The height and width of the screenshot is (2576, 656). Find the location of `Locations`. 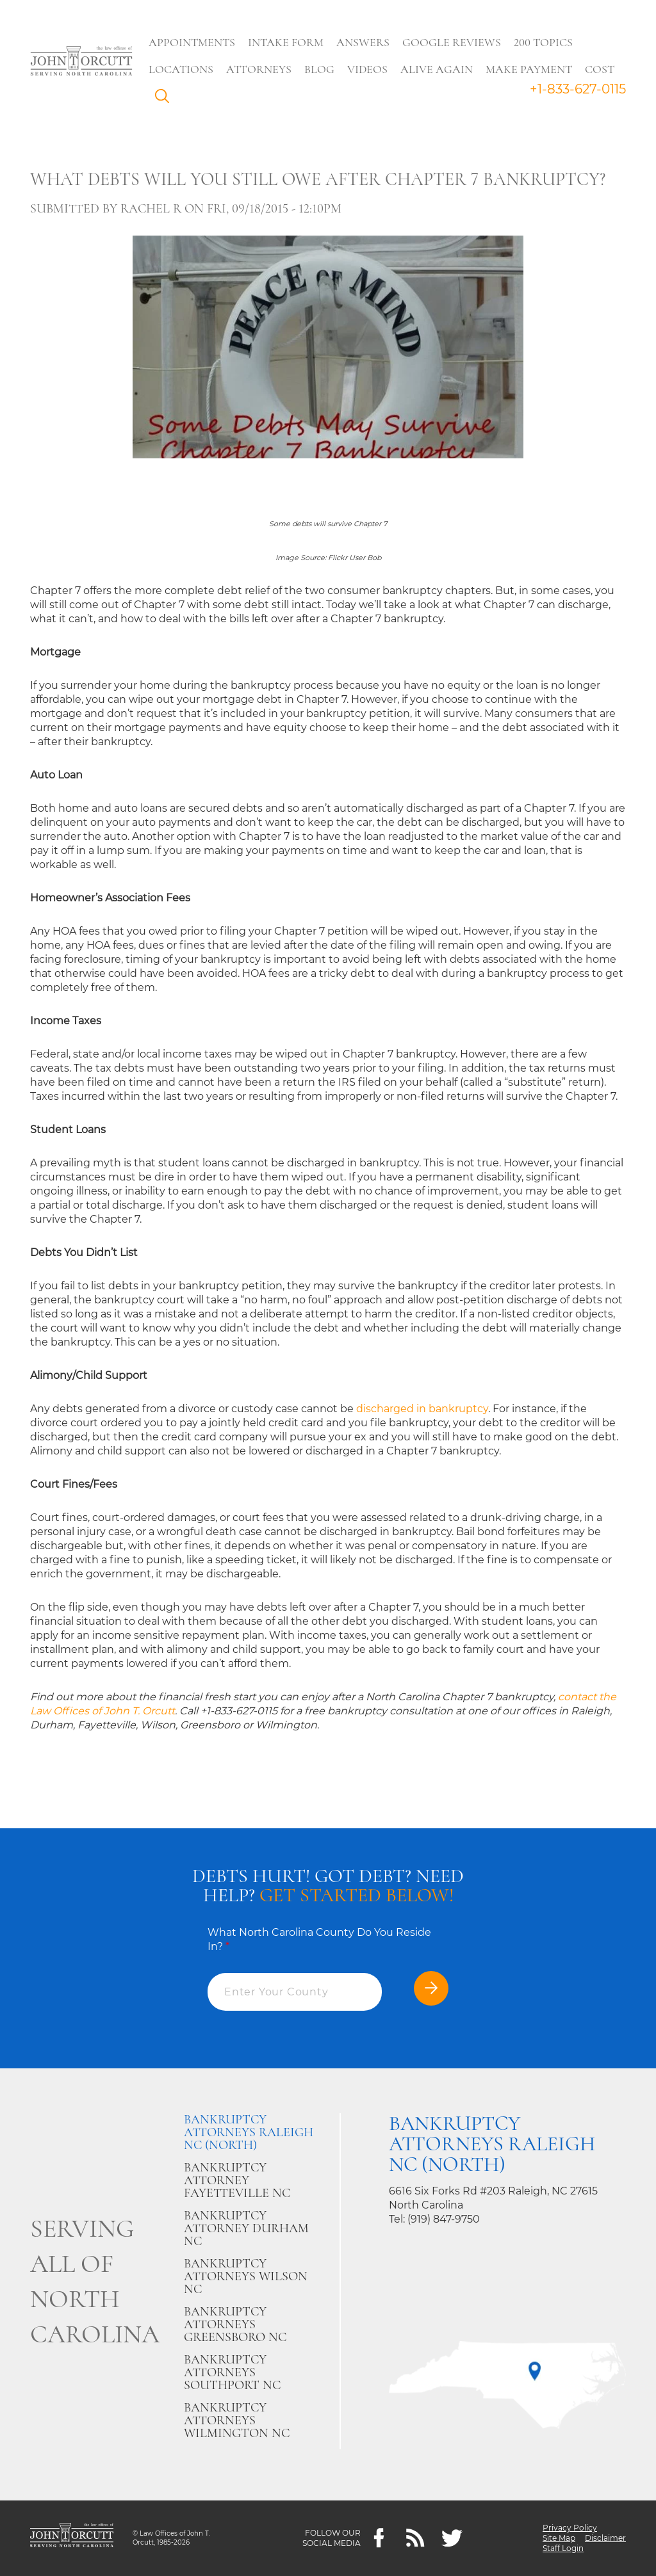

Locations is located at coordinates (181, 69).